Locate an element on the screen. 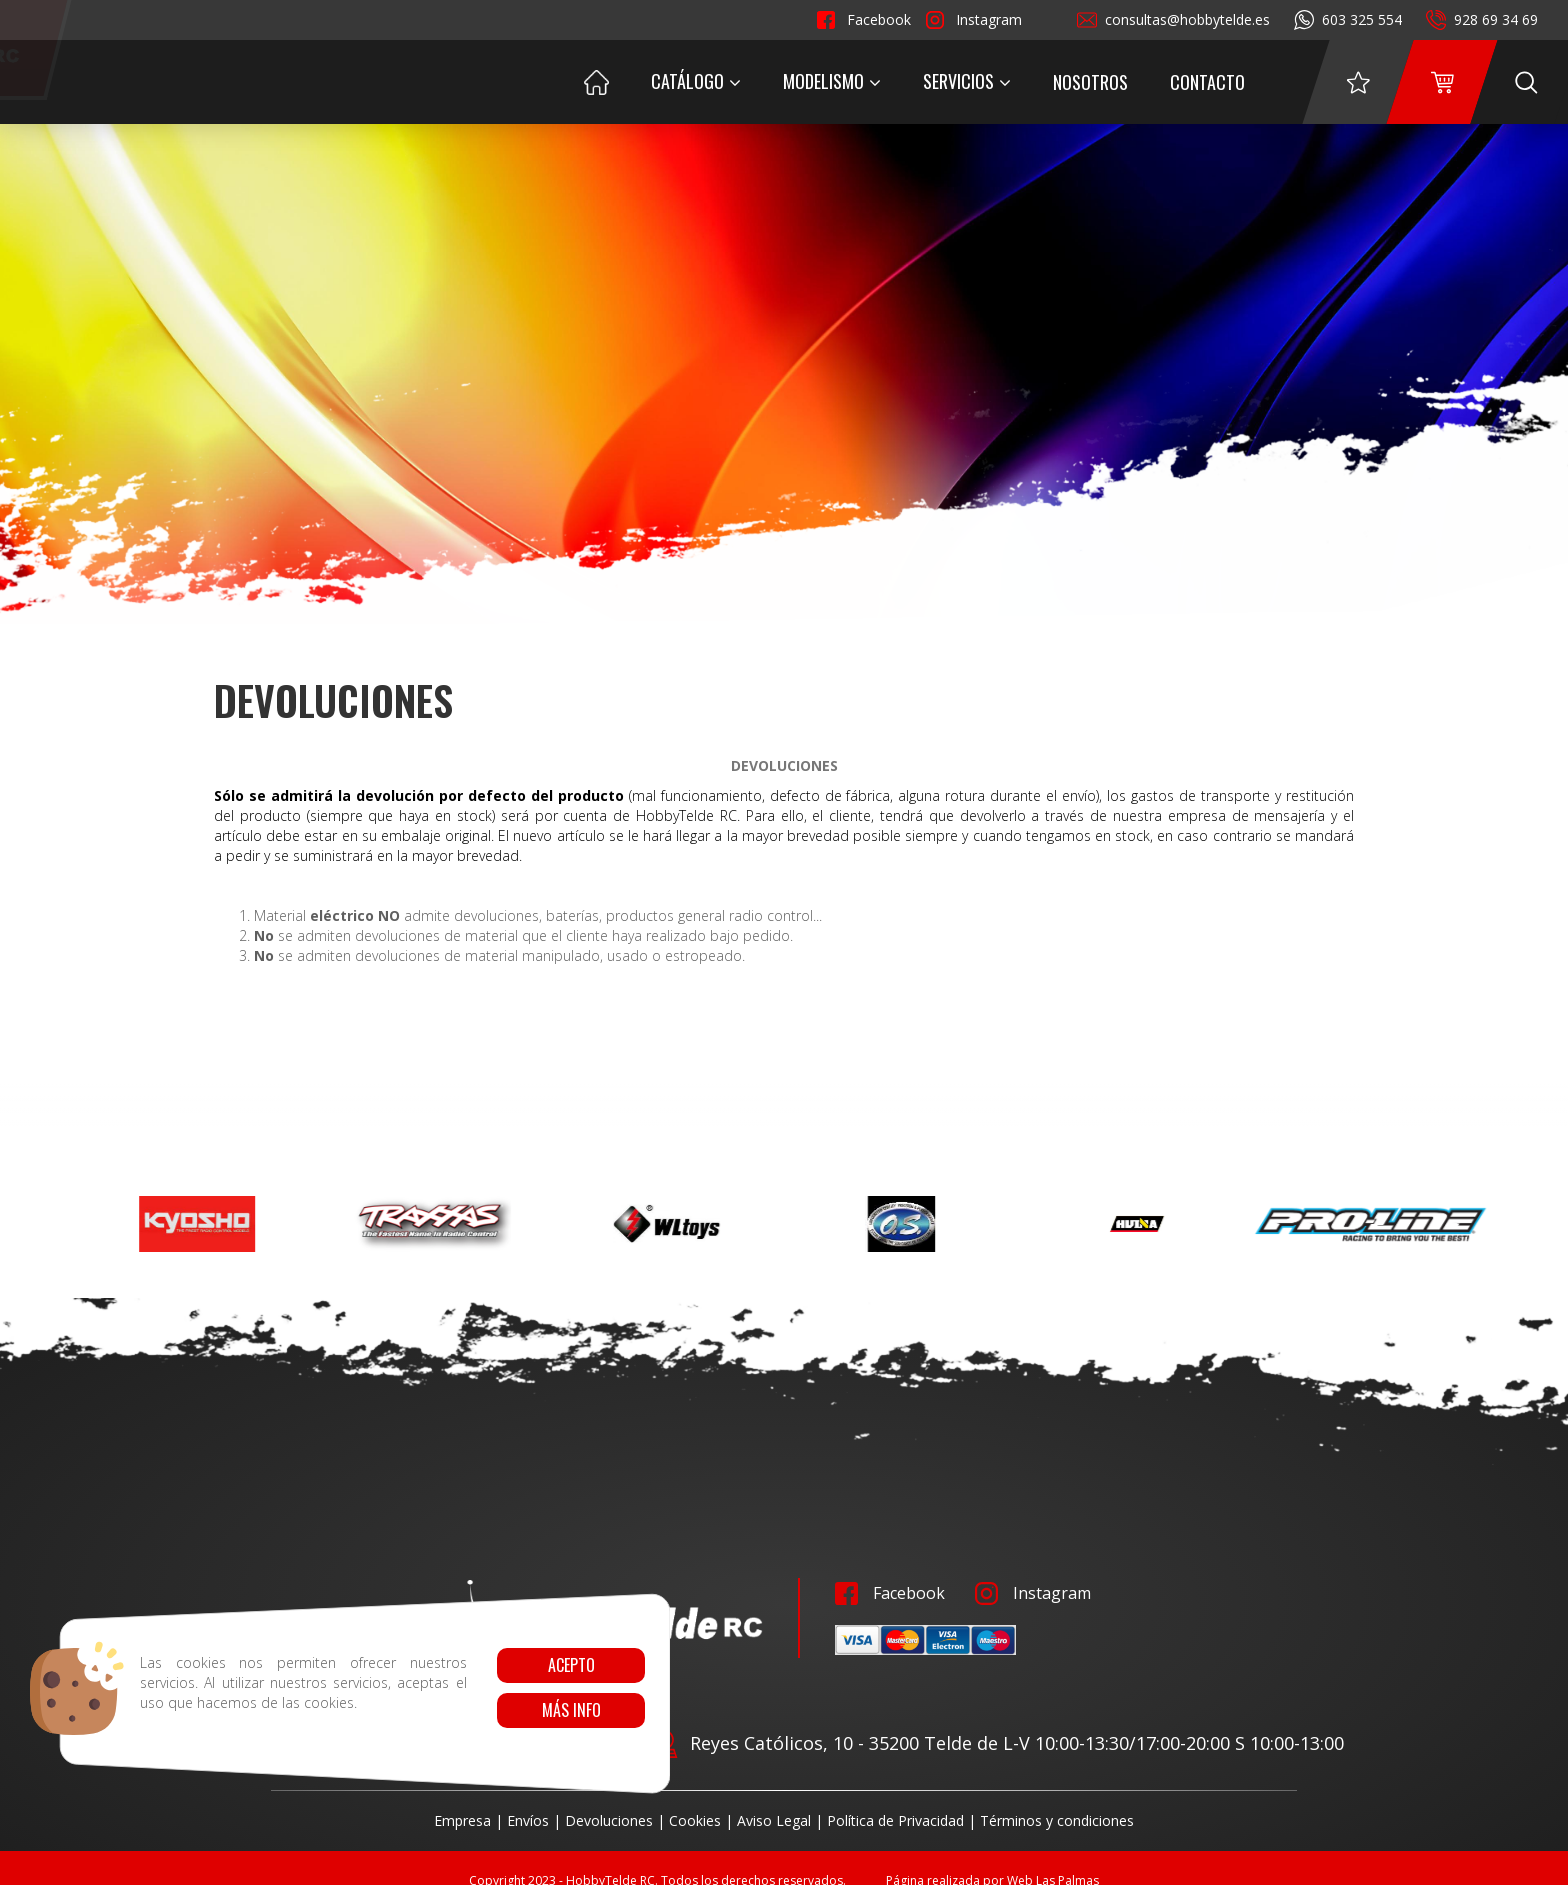  Empresa is located at coordinates (462, 1820).